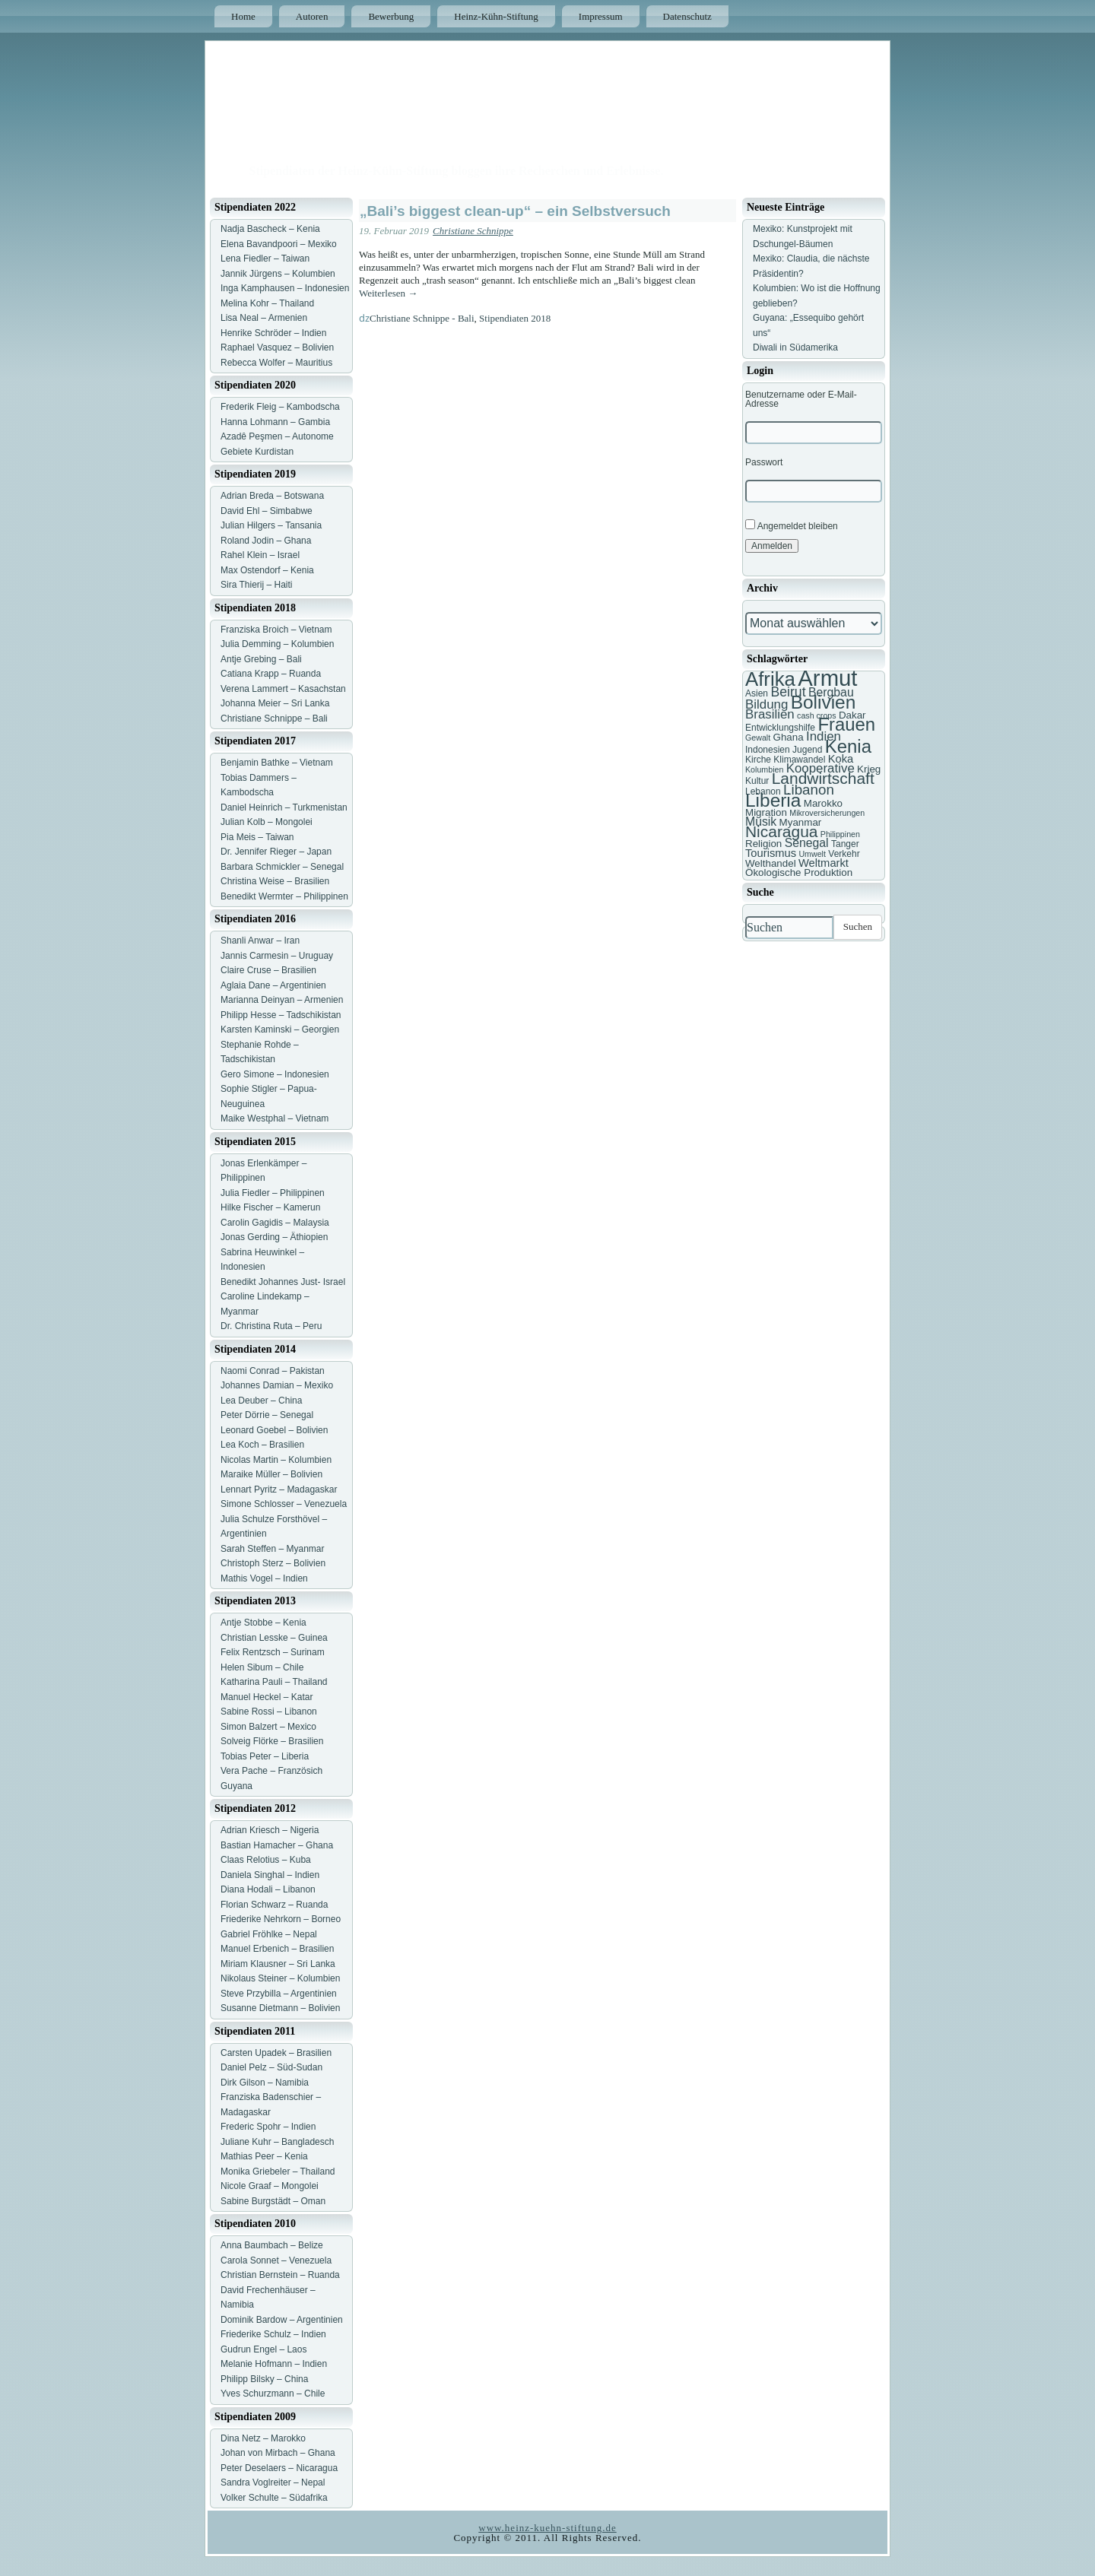 This screenshot has height=2576, width=1095. What do you see at coordinates (277, 955) in the screenshot?
I see `Jannis Carmesin – Uruguay` at bounding box center [277, 955].